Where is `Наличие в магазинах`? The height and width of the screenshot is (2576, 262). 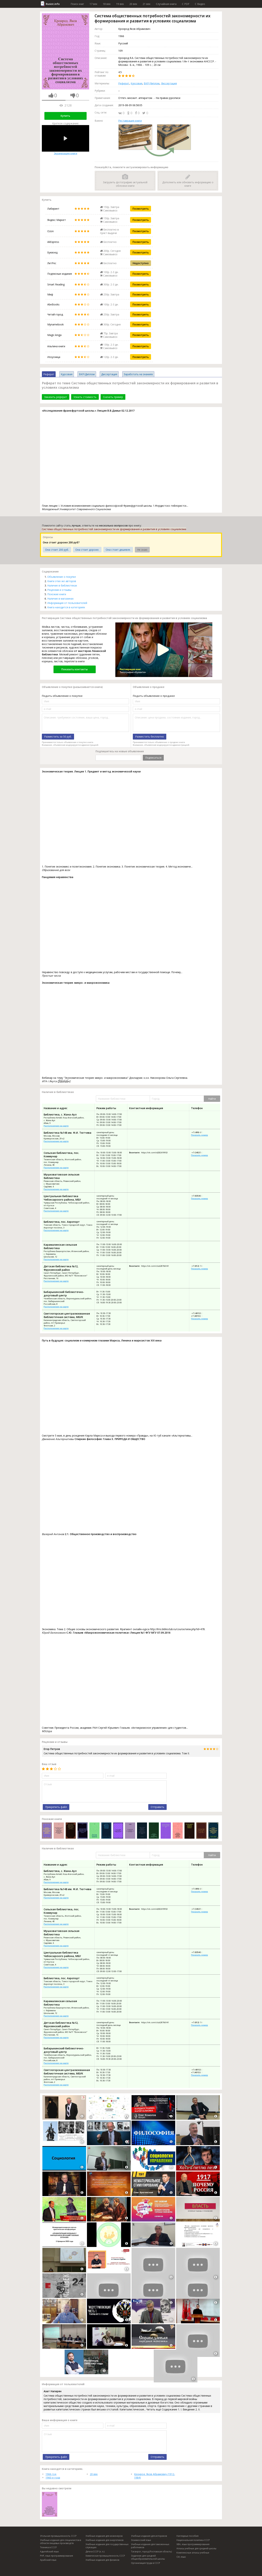 Наличие в магазинах is located at coordinates (60, 598).